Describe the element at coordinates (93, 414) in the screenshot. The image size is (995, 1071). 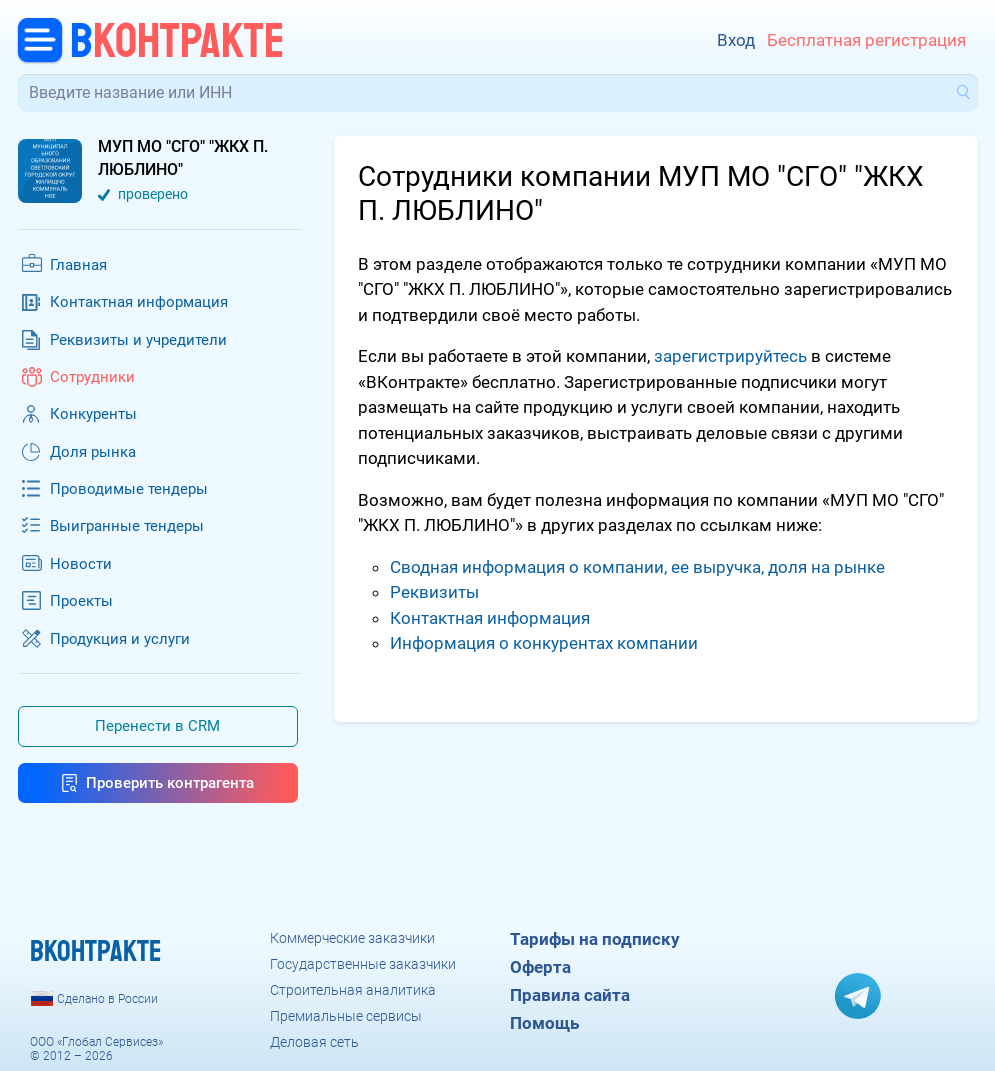
I see `Конкуренты` at that location.